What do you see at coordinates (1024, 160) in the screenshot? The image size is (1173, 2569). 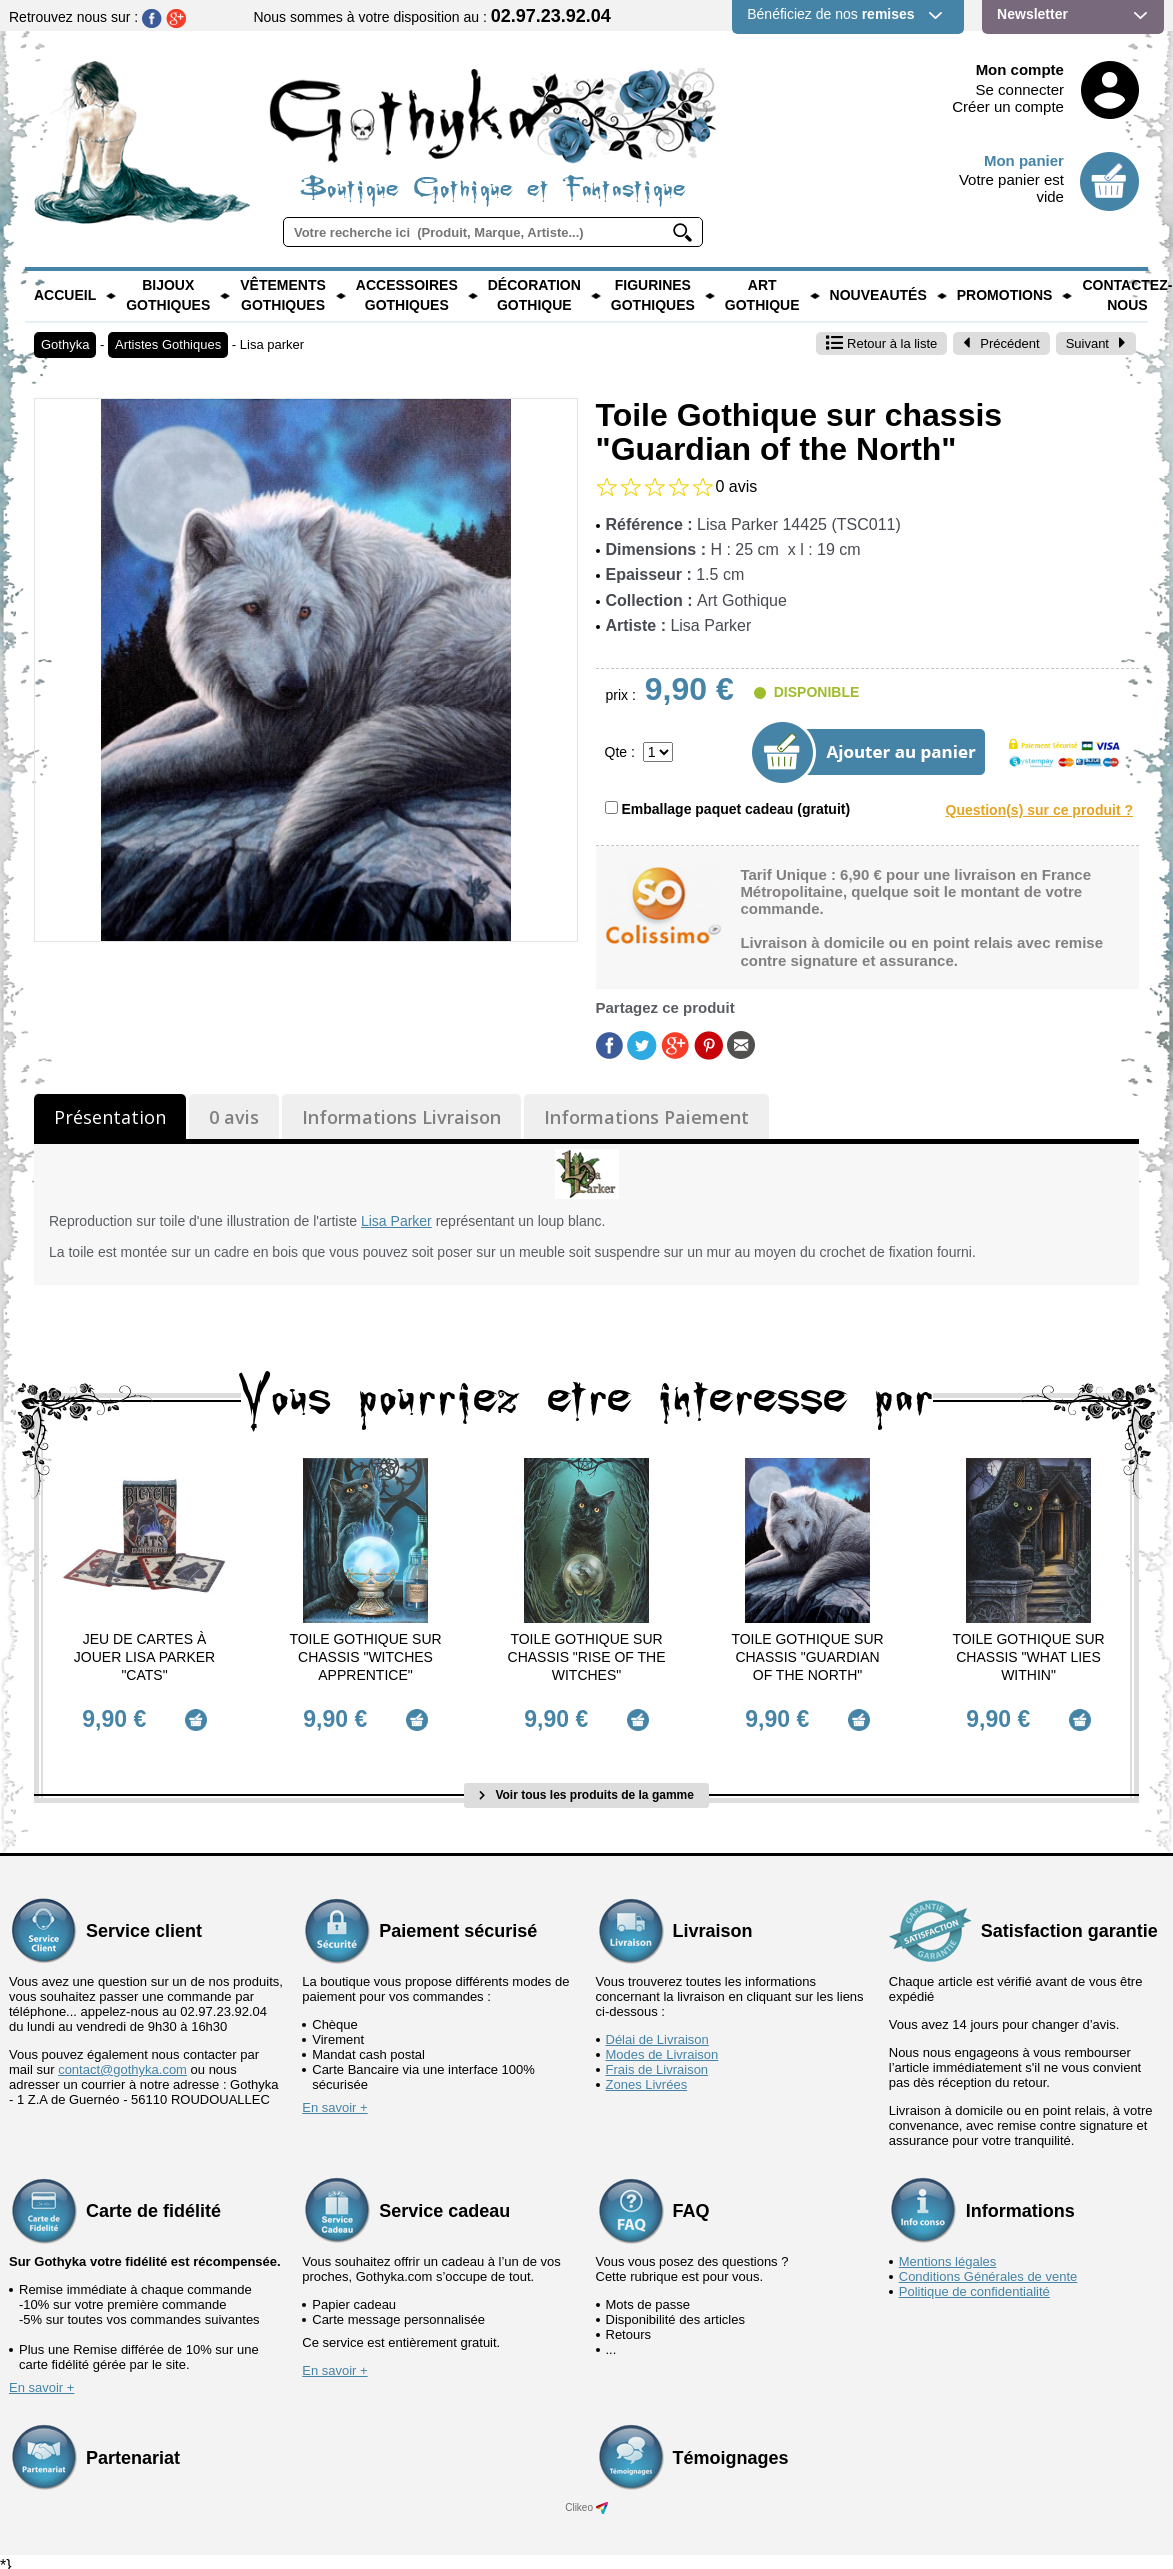 I see `Mon panier` at bounding box center [1024, 160].